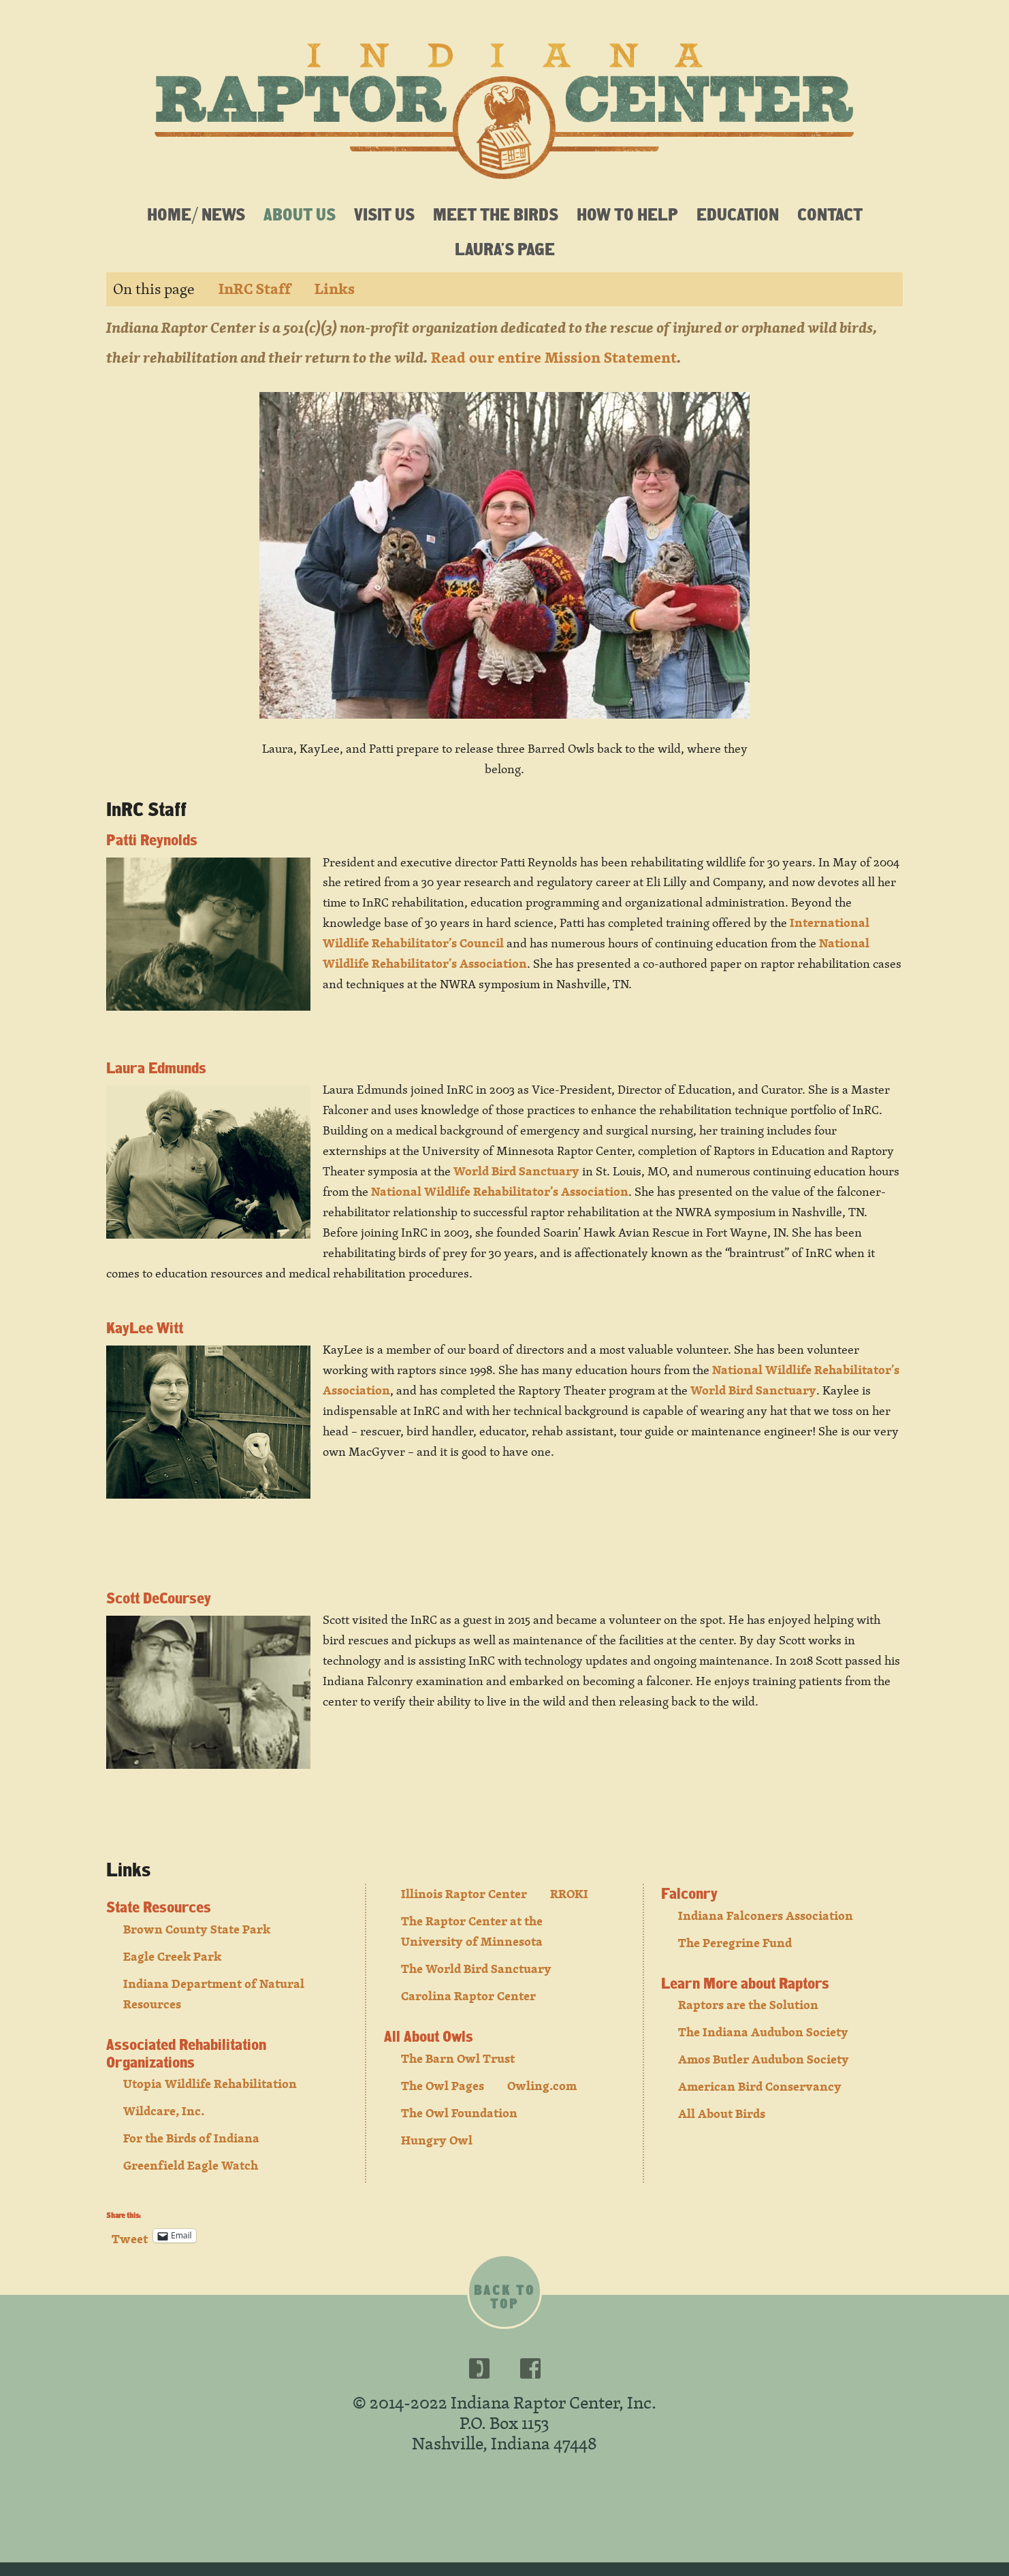 Image resolution: width=1009 pixels, height=2576 pixels. What do you see at coordinates (569, 1894) in the screenshot?
I see `RROKI` at bounding box center [569, 1894].